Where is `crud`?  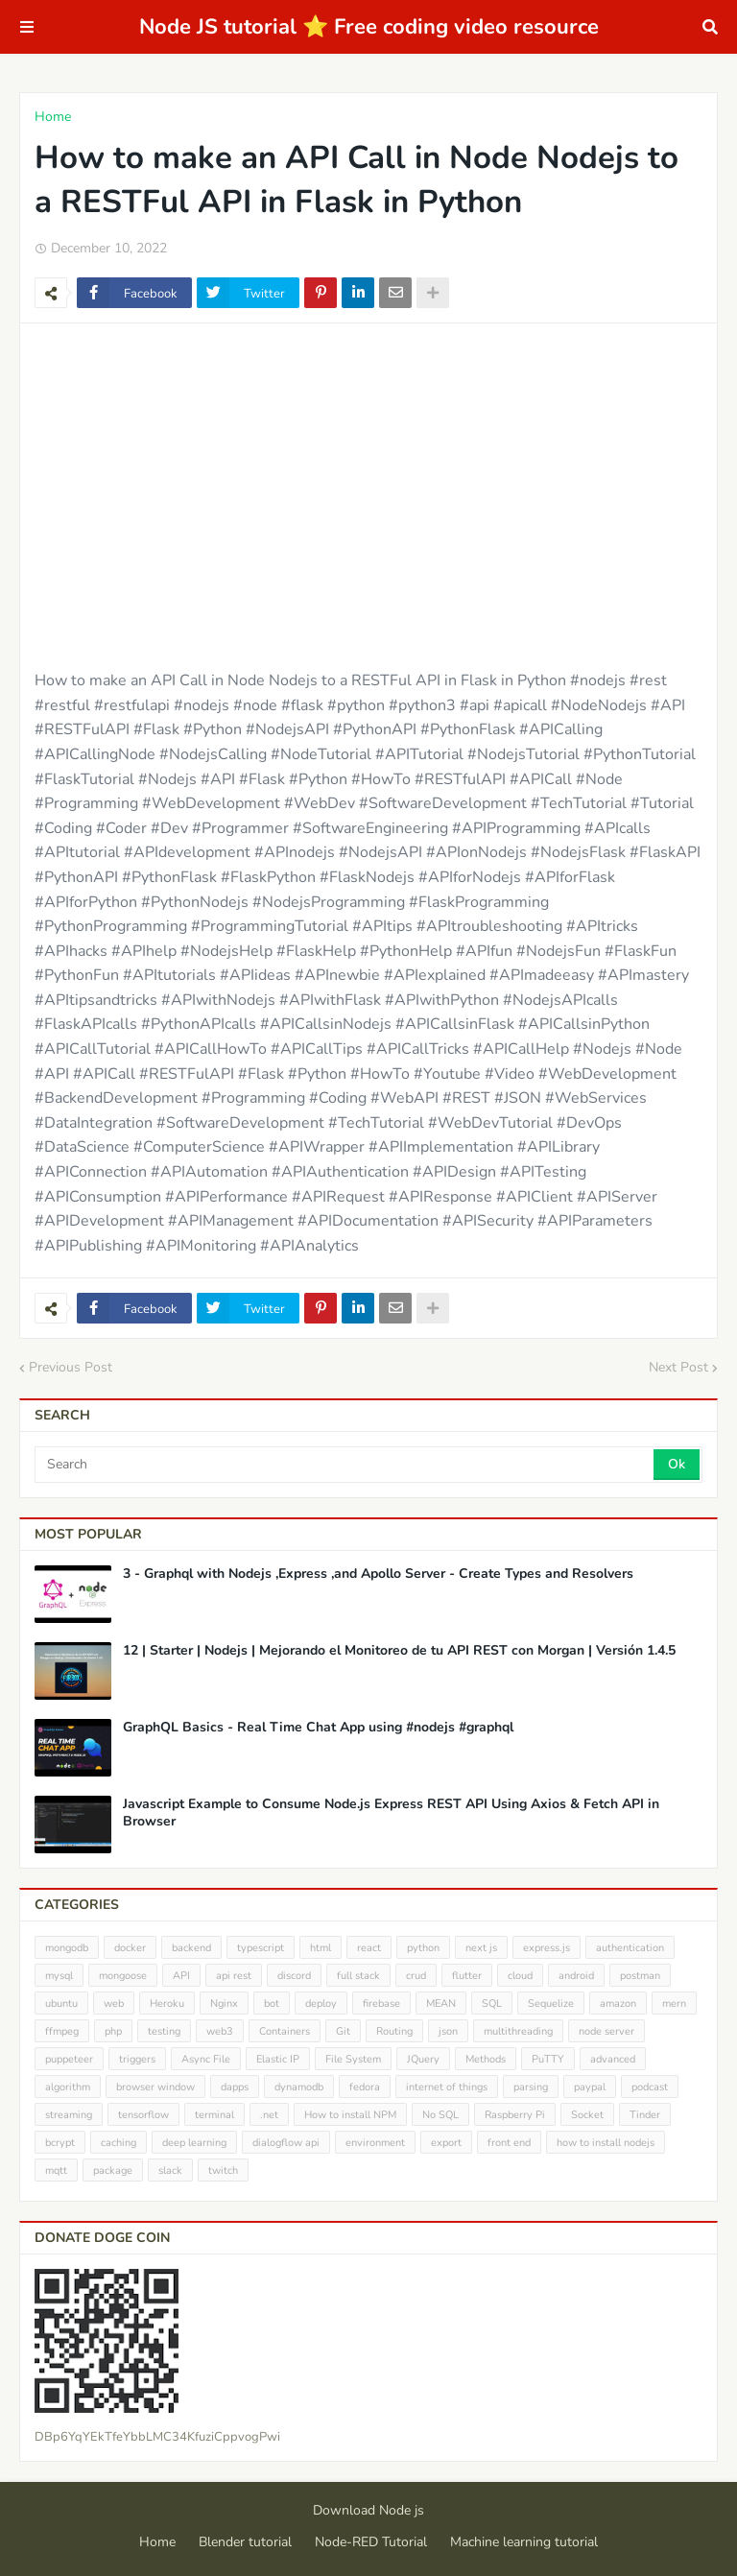
crud is located at coordinates (416, 1975).